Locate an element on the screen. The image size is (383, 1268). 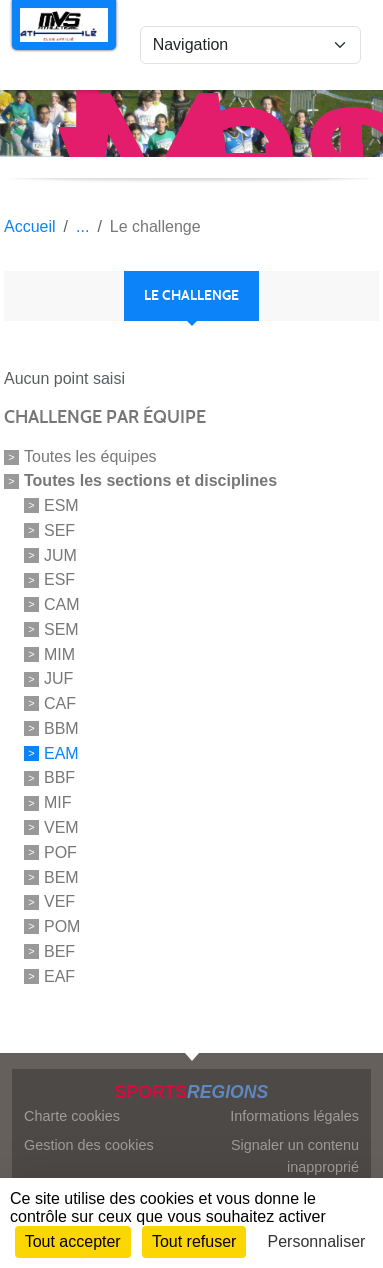
Personnaliser [Personnaliser (fenêtre modale)] is located at coordinates (317, 1241).